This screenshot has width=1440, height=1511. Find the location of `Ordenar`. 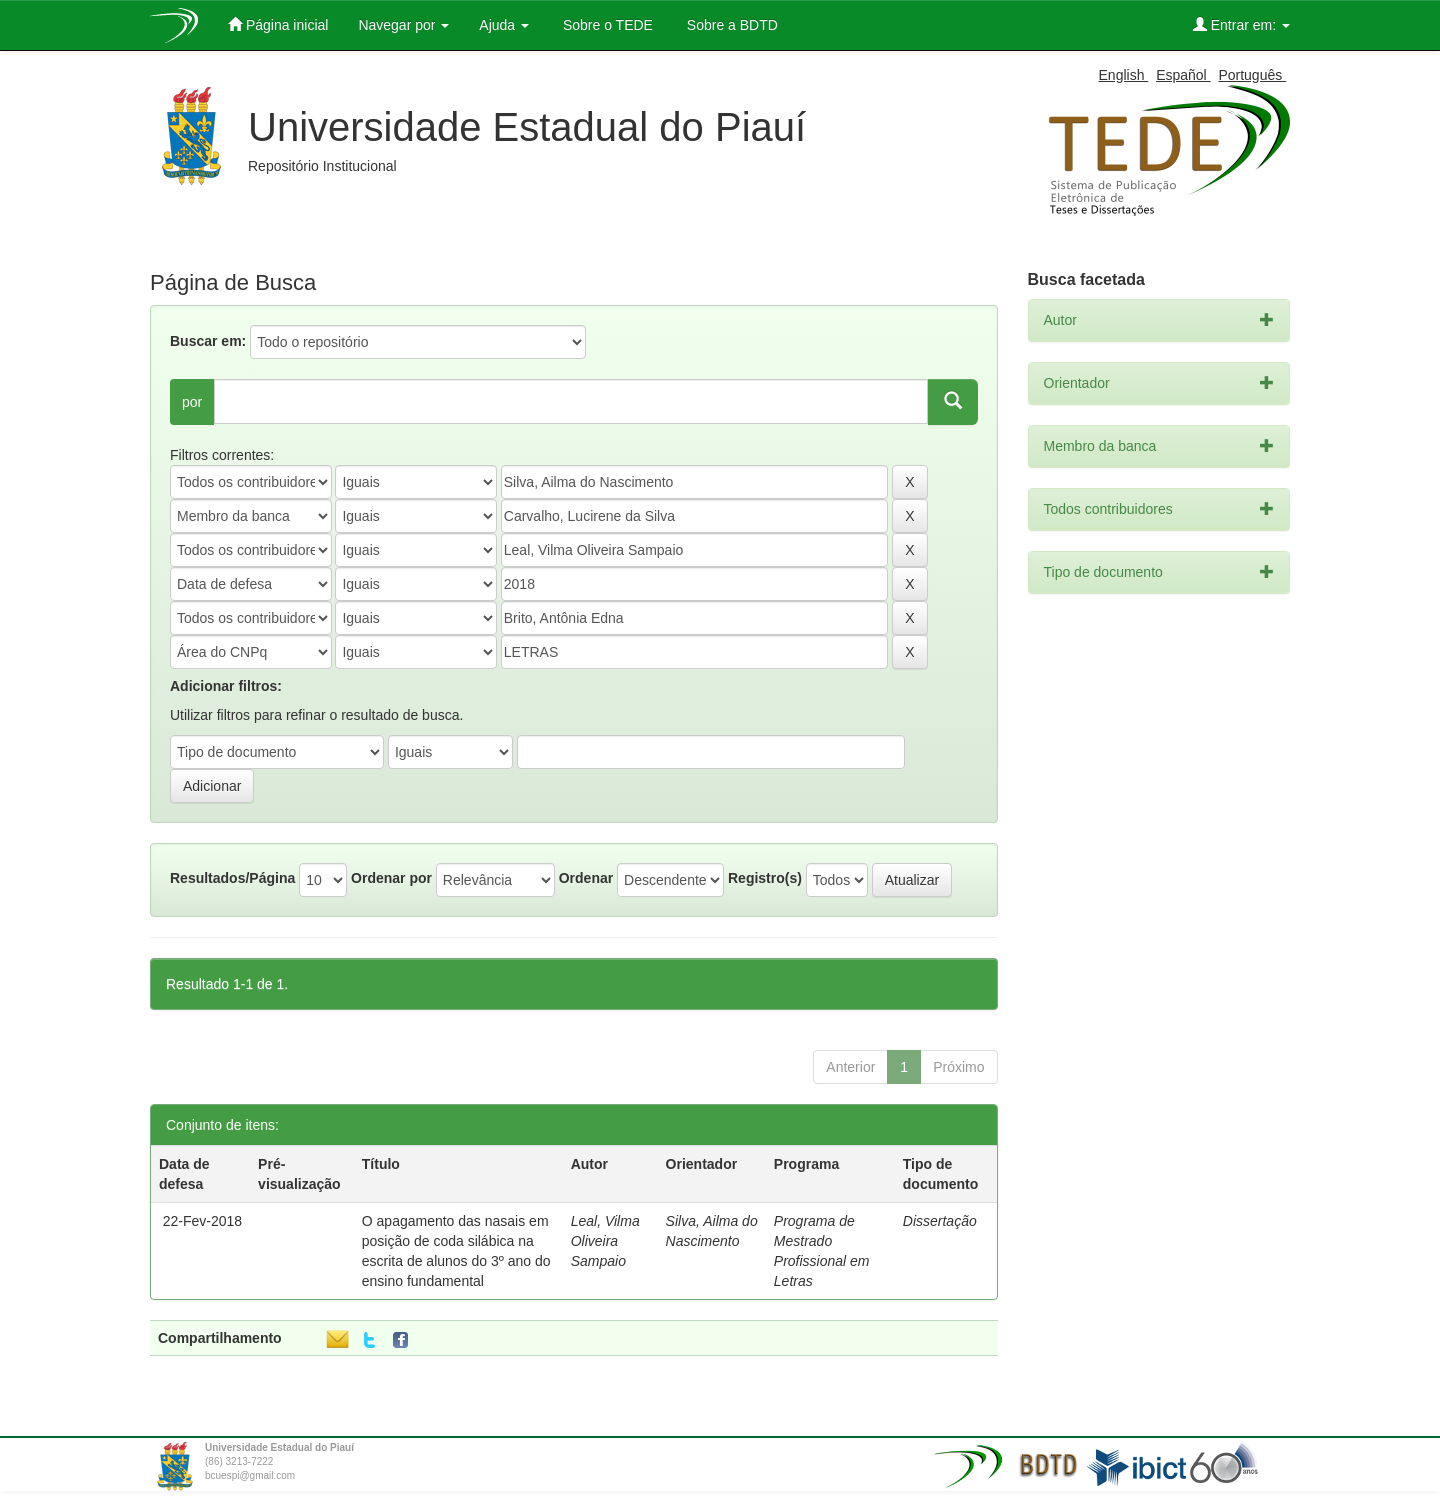

Ordenar is located at coordinates (586, 878).